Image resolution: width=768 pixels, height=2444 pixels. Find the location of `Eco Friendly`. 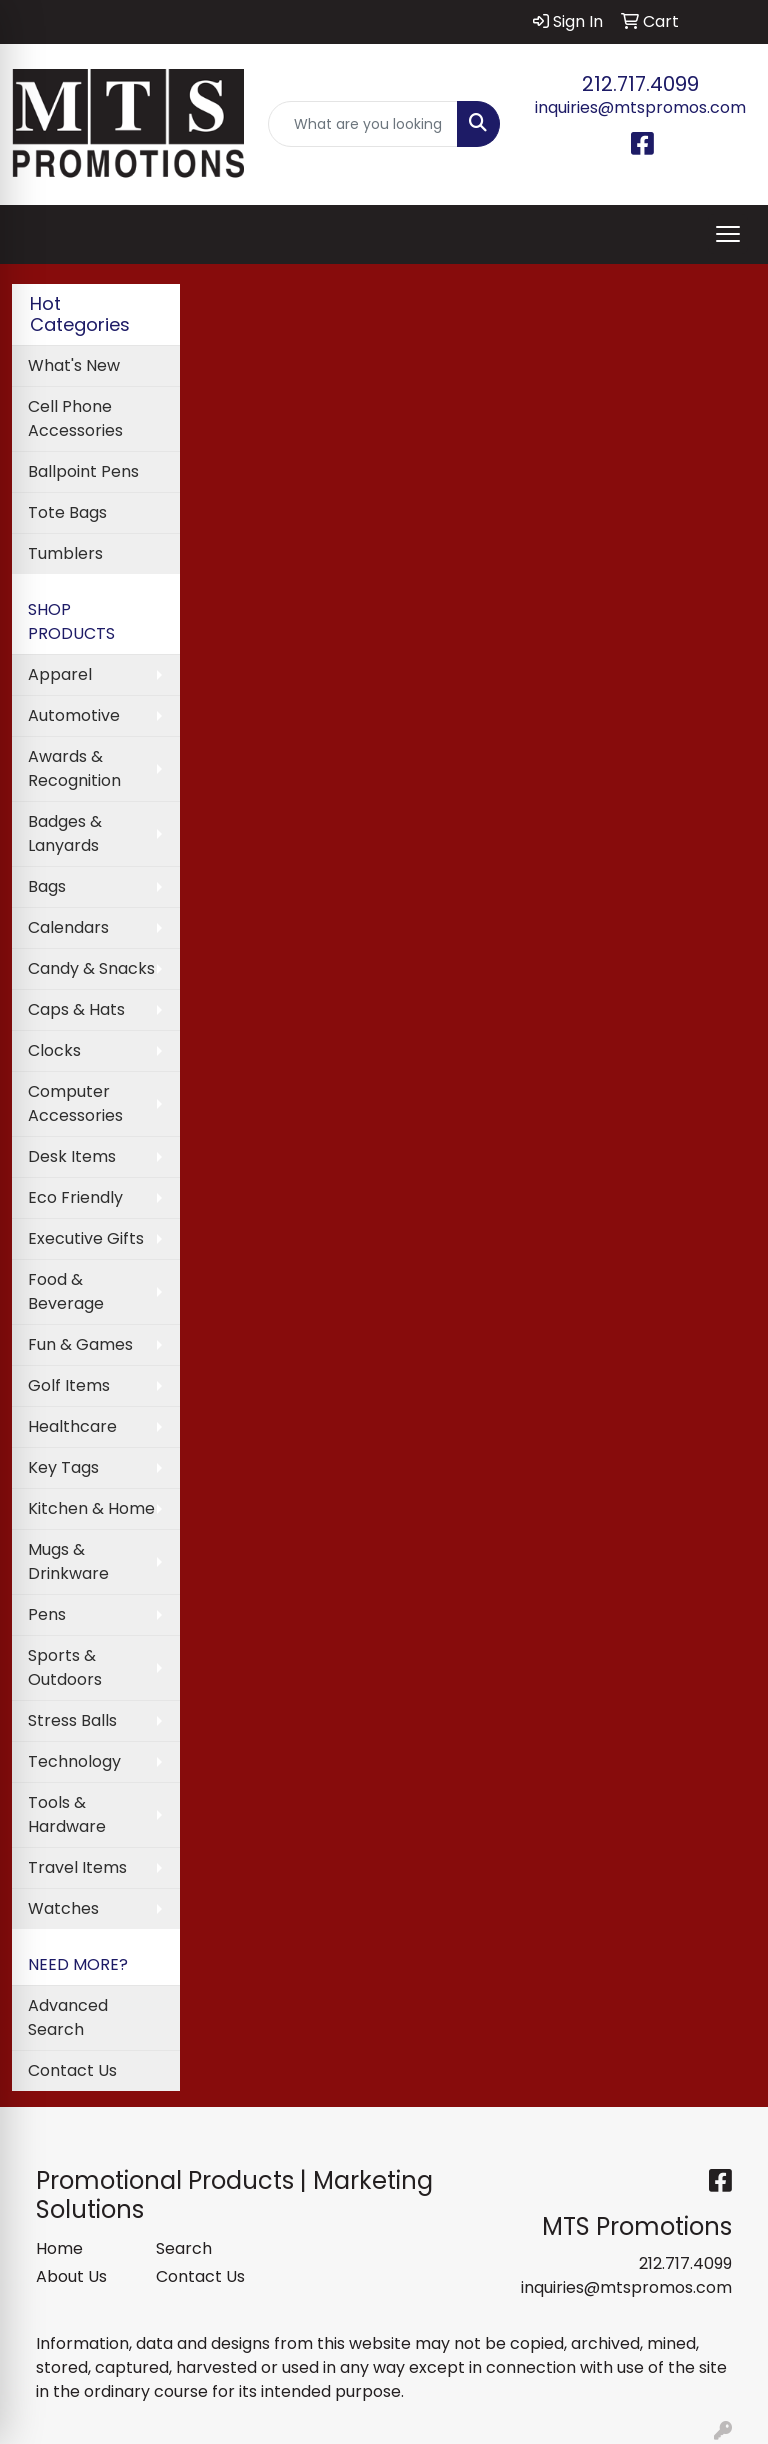

Eco Friendly is located at coordinates (75, 1197).